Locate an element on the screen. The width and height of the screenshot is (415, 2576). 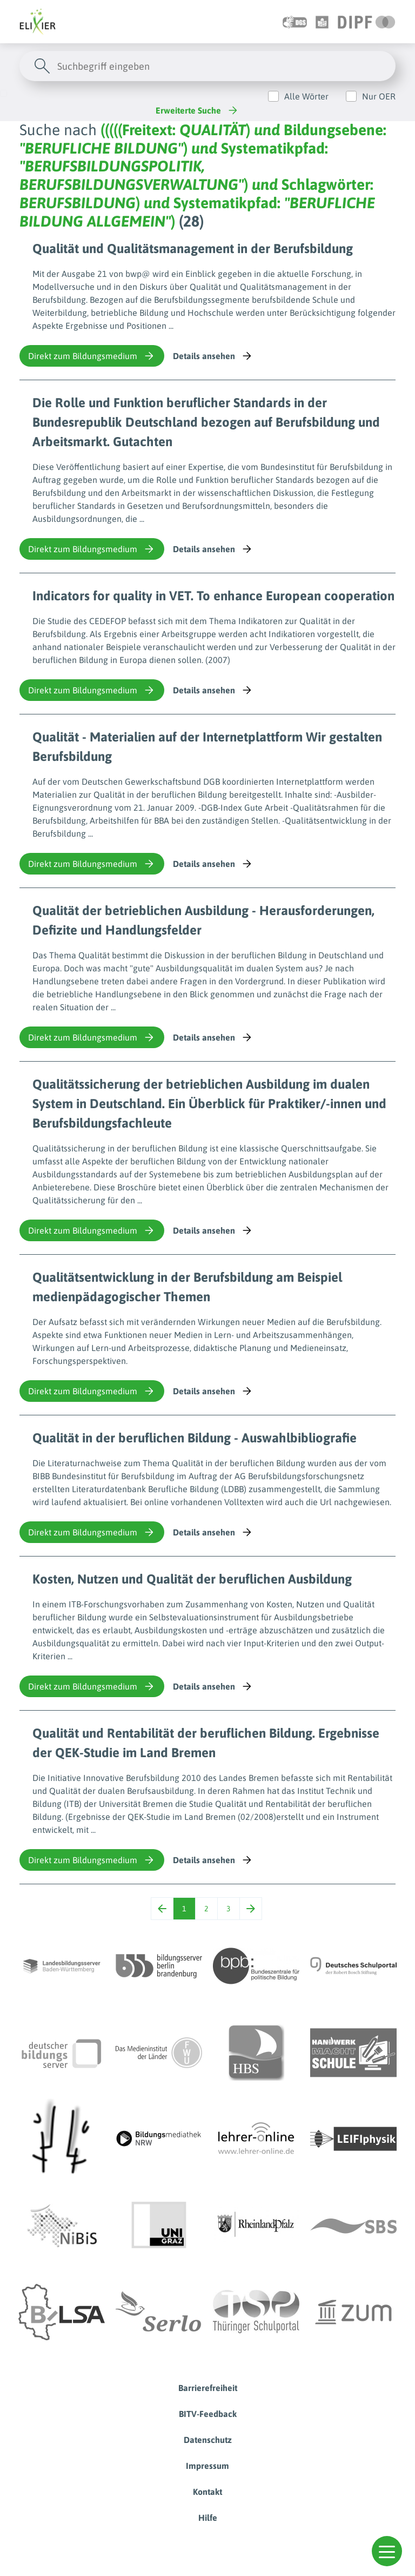
Barrierefreiheit is located at coordinates (207, 2388).